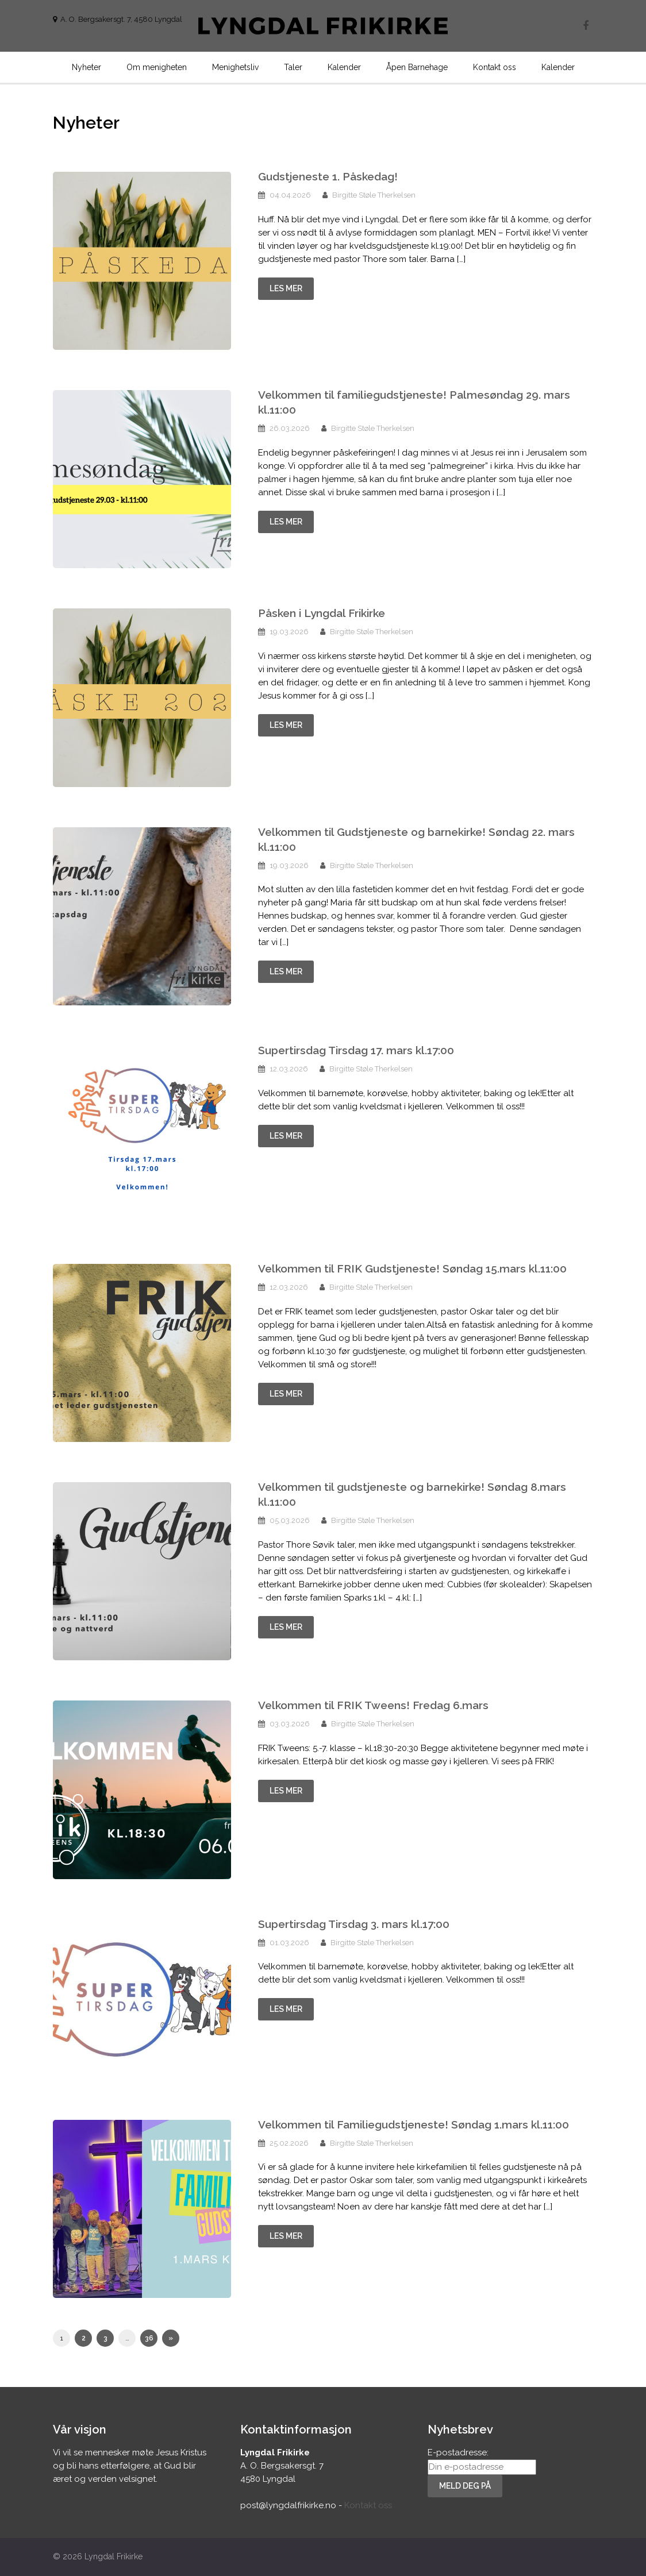  What do you see at coordinates (156, 67) in the screenshot?
I see `Om menigheten` at bounding box center [156, 67].